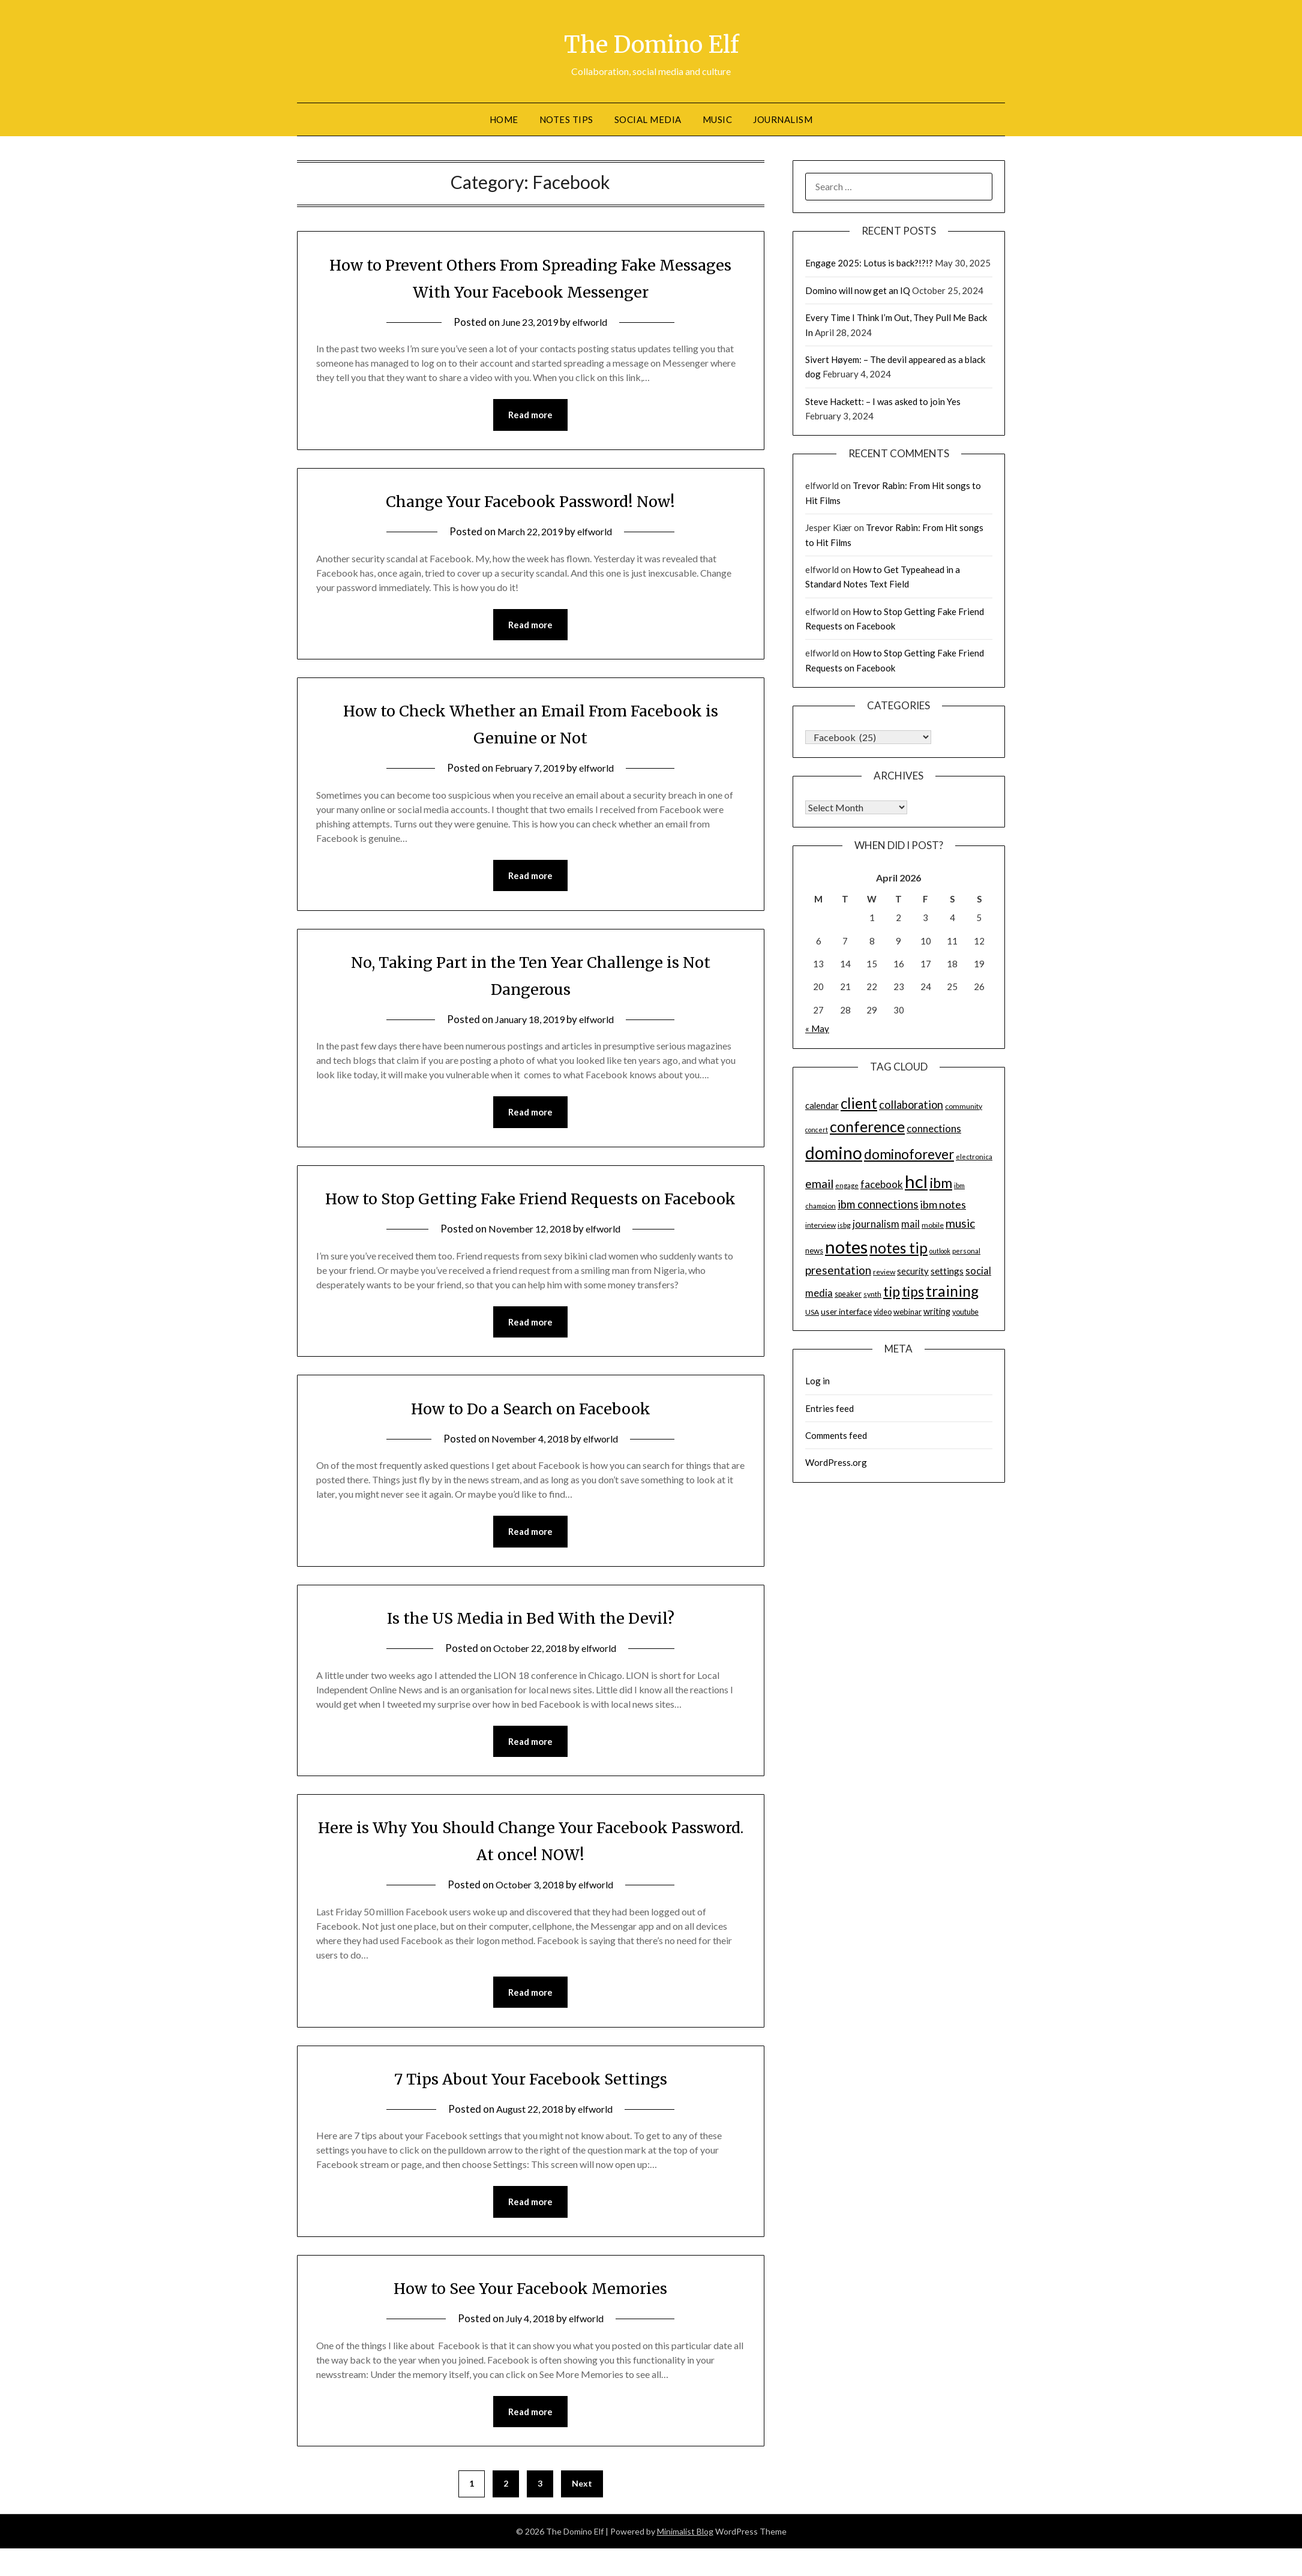 The width and height of the screenshot is (1302, 2576). What do you see at coordinates (883, 1312) in the screenshot?
I see `video [video (15 items)]` at bounding box center [883, 1312].